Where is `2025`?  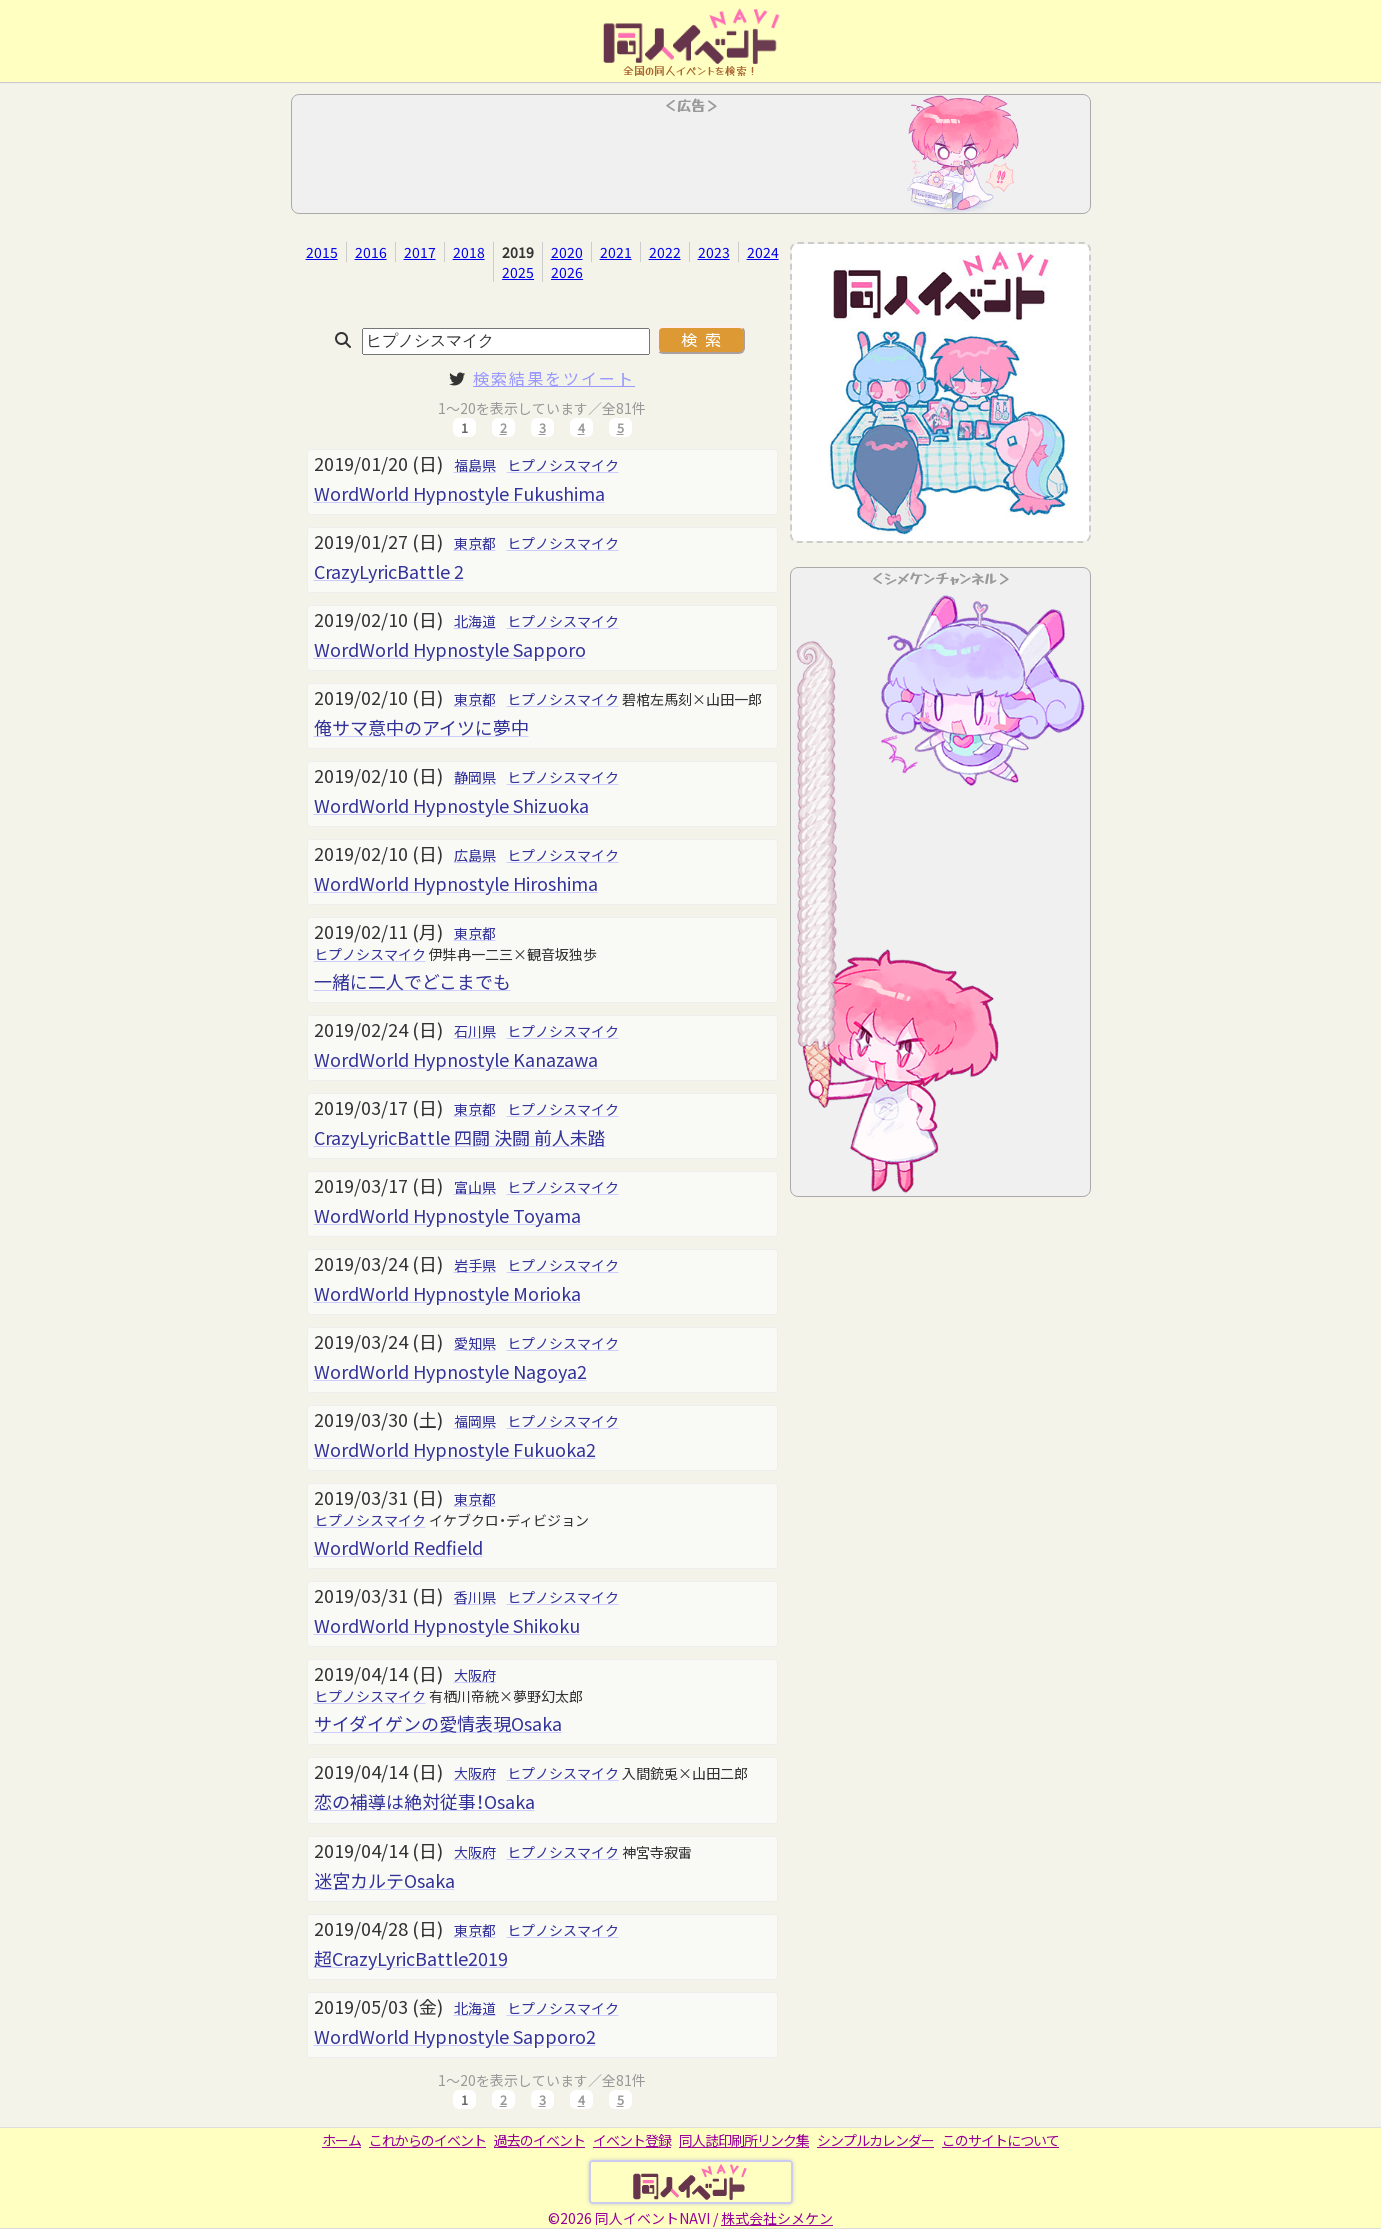
2025 is located at coordinates (518, 272).